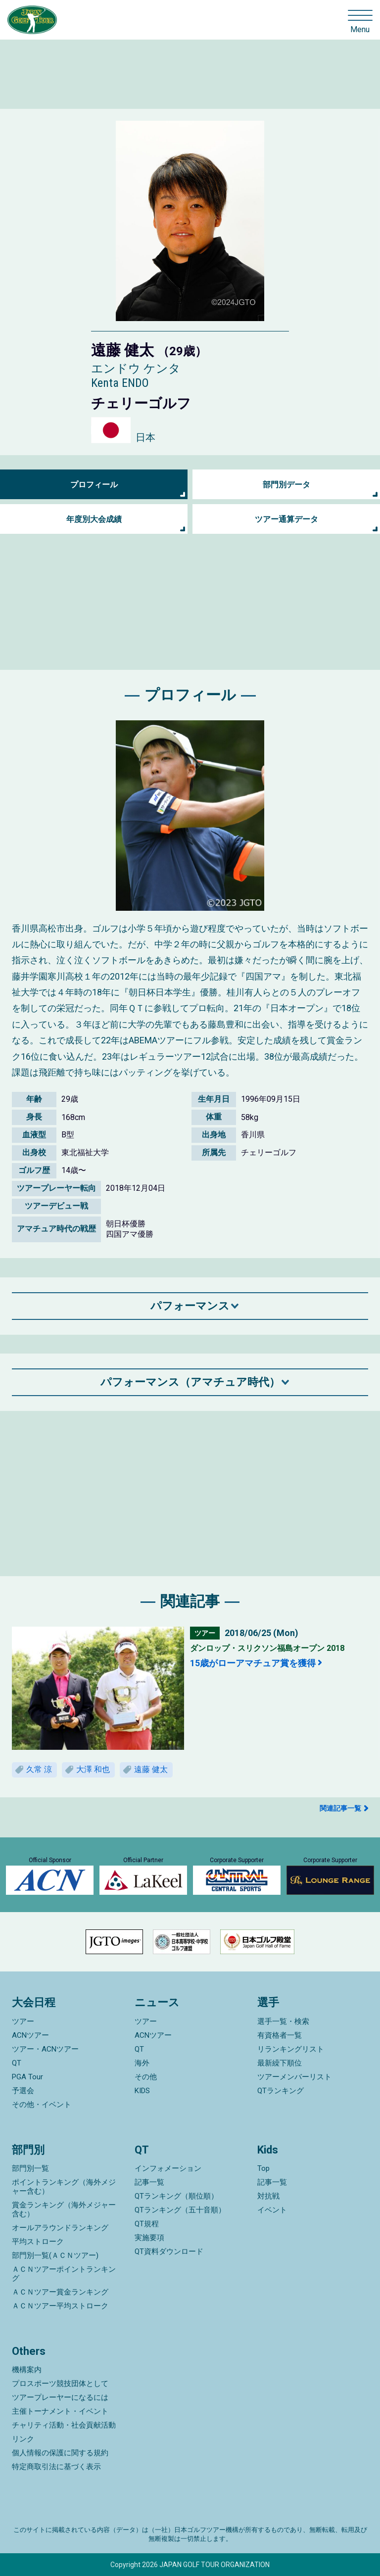 Image resolution: width=380 pixels, height=2576 pixels. What do you see at coordinates (30, 2035) in the screenshot?
I see `ACNツアー` at bounding box center [30, 2035].